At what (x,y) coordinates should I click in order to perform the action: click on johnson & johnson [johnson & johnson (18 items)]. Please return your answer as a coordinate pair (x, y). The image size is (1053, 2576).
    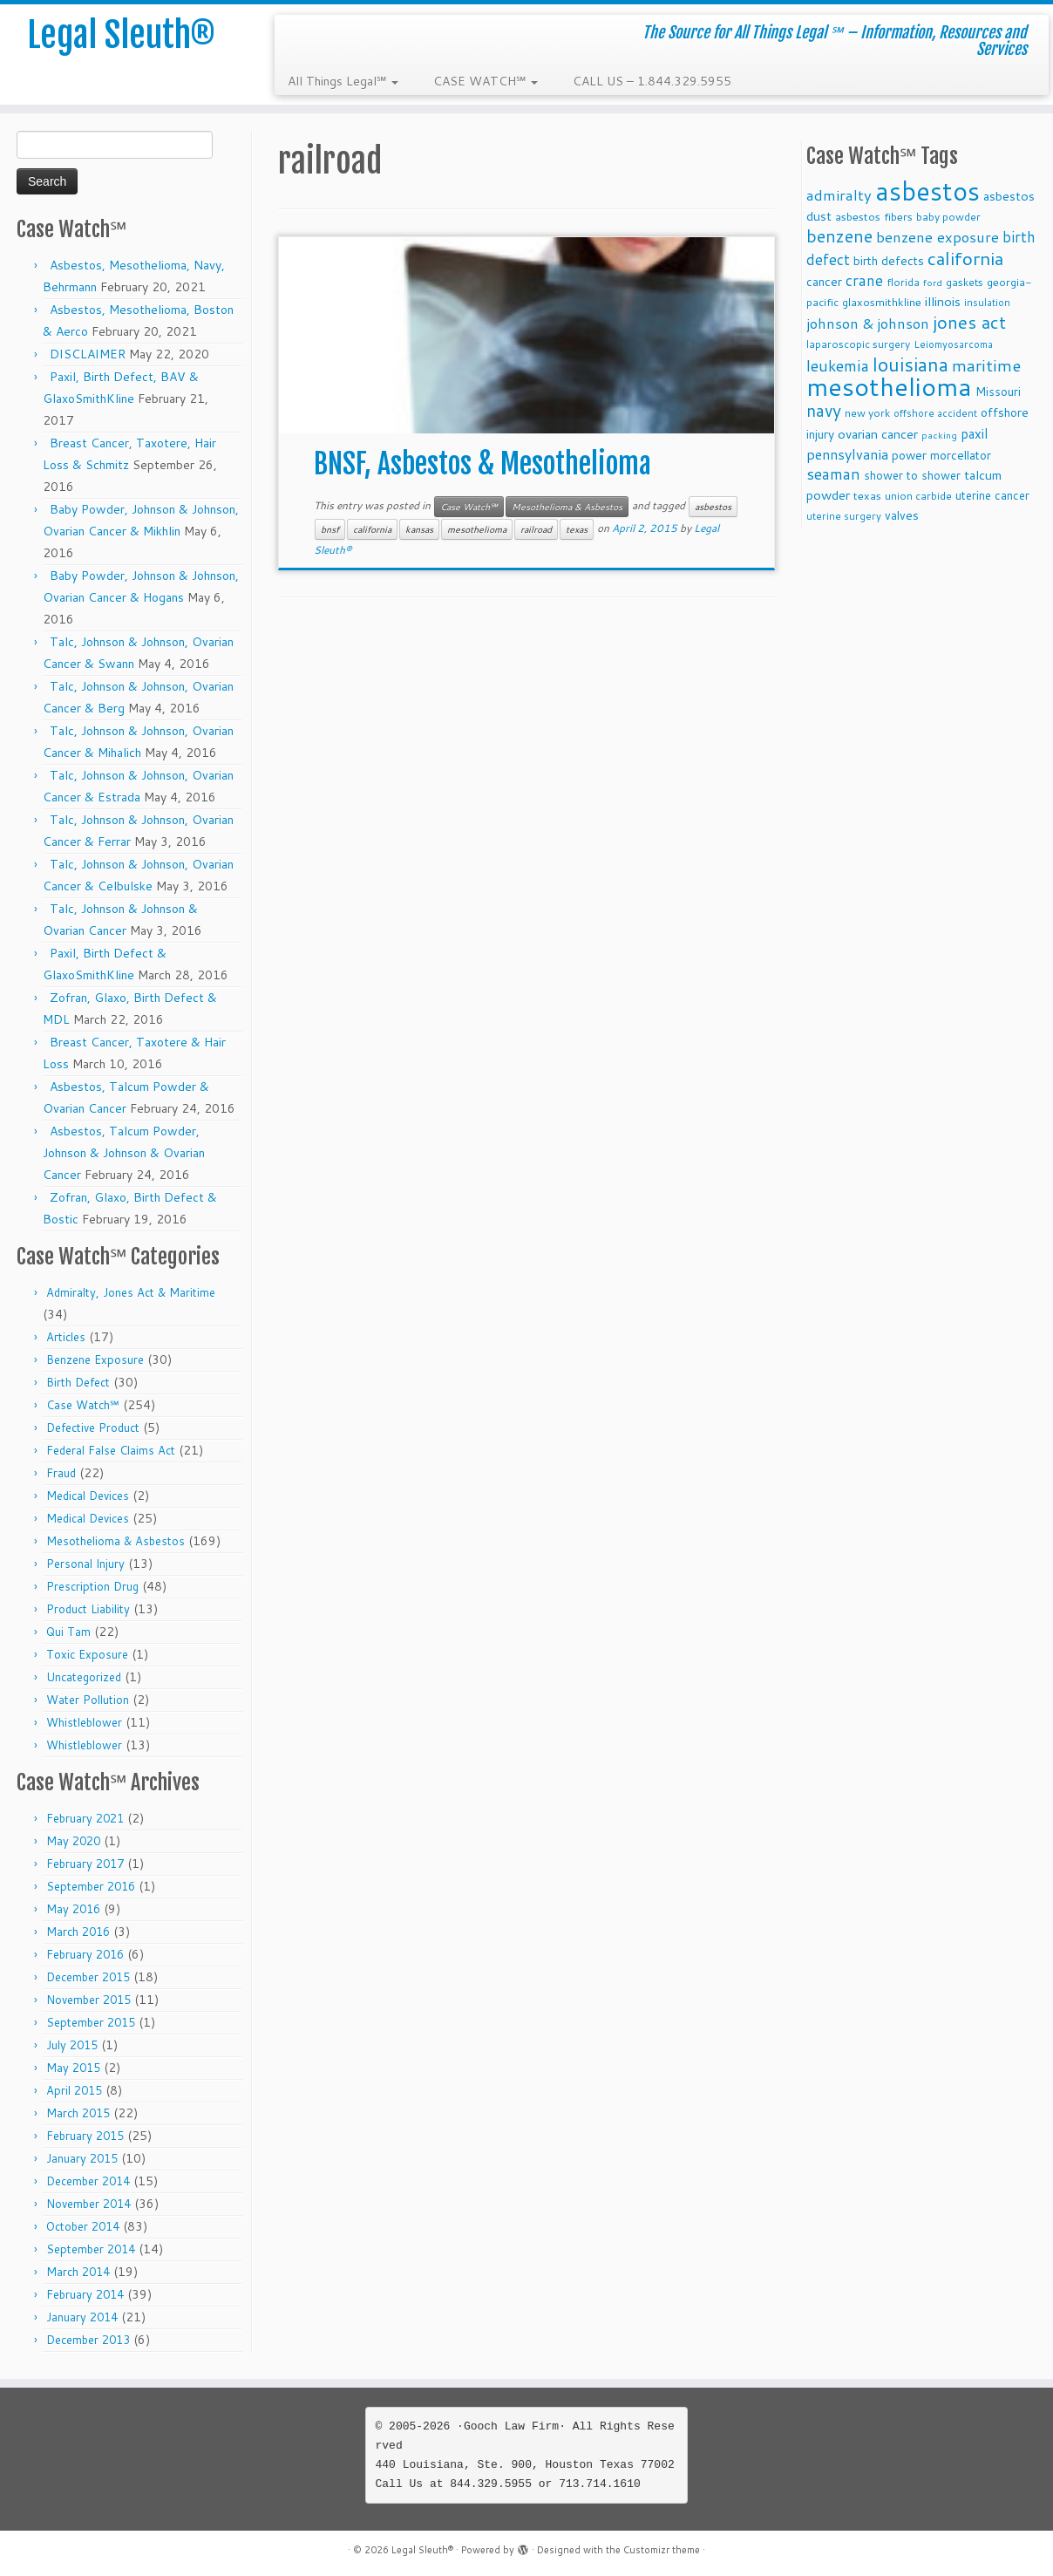
    Looking at the image, I should click on (867, 323).